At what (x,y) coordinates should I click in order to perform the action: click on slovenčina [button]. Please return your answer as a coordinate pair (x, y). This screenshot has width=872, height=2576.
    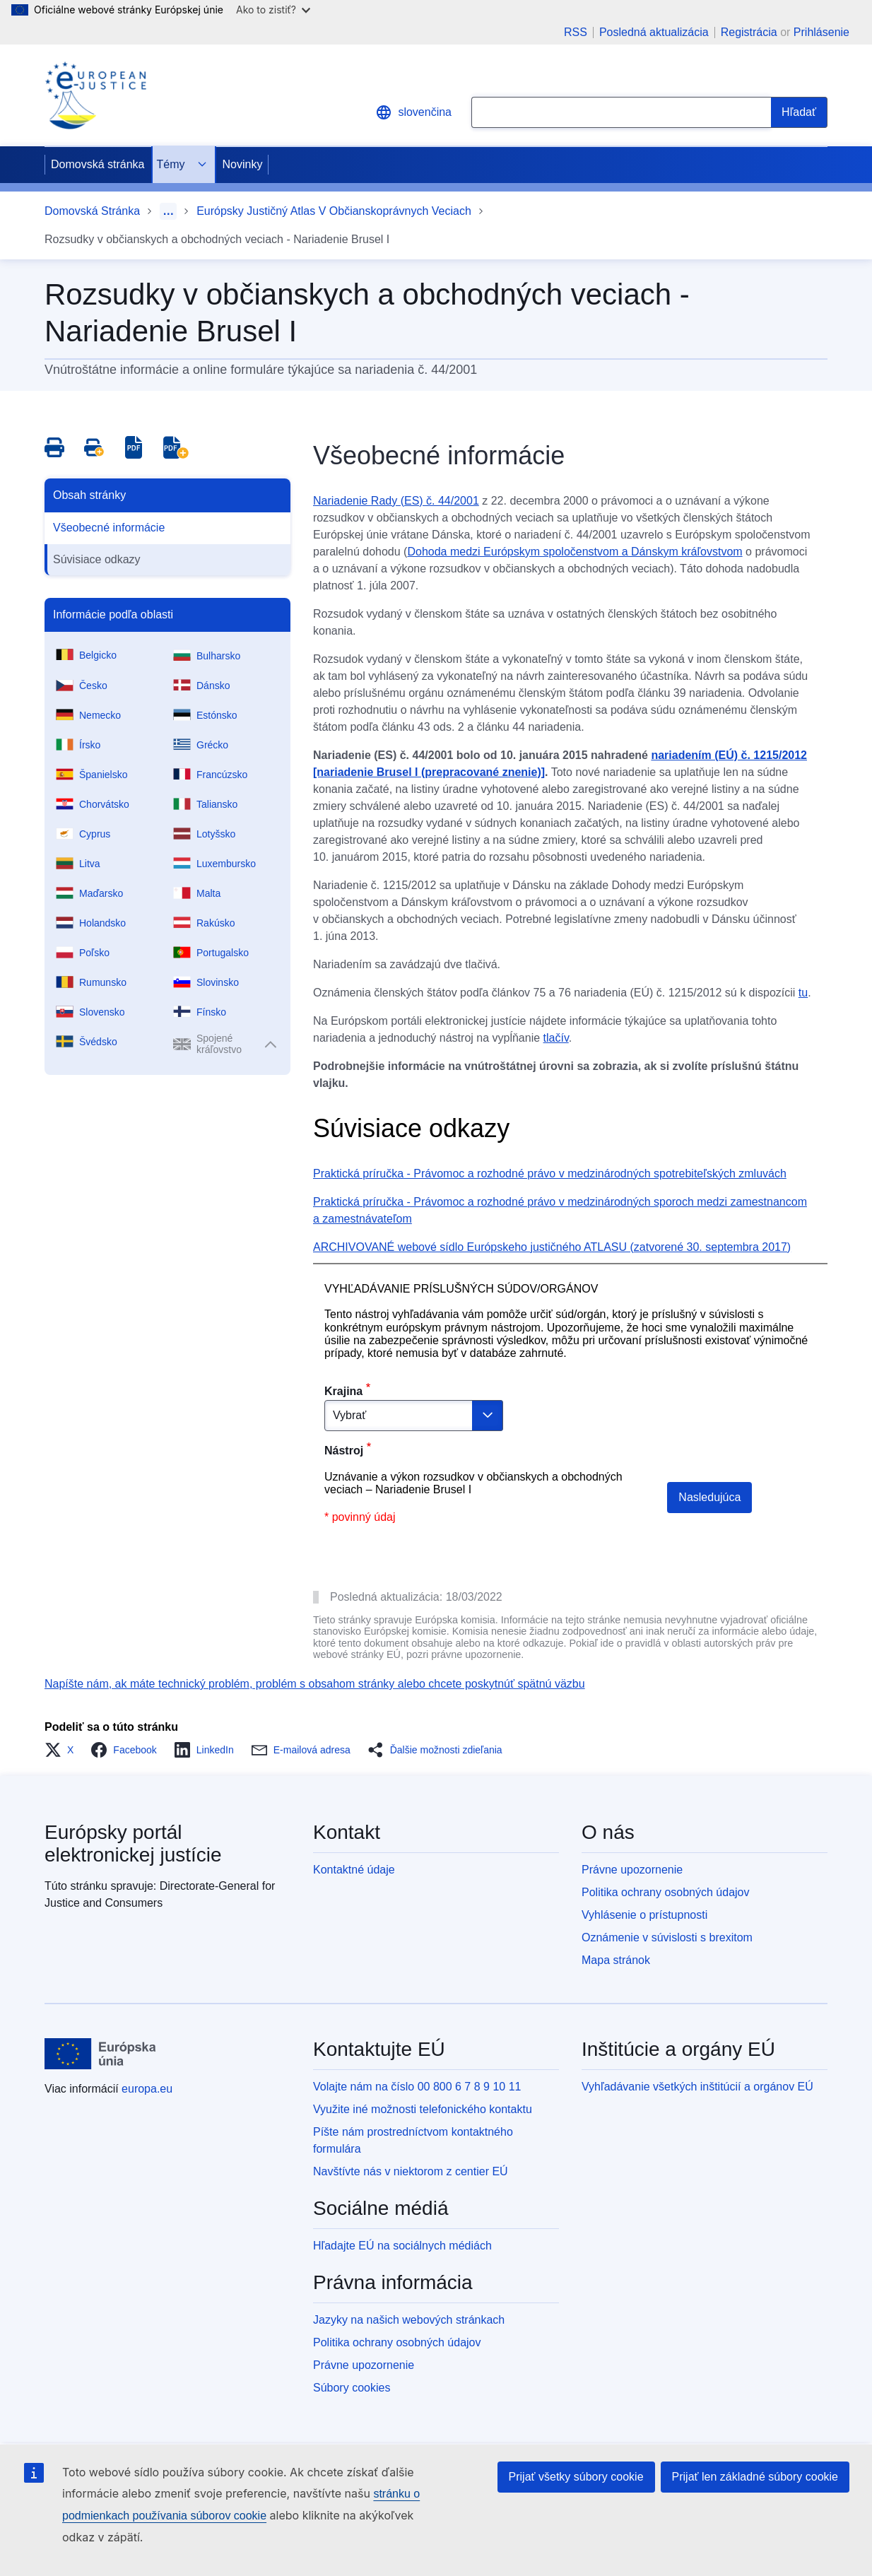
    Looking at the image, I should click on (413, 112).